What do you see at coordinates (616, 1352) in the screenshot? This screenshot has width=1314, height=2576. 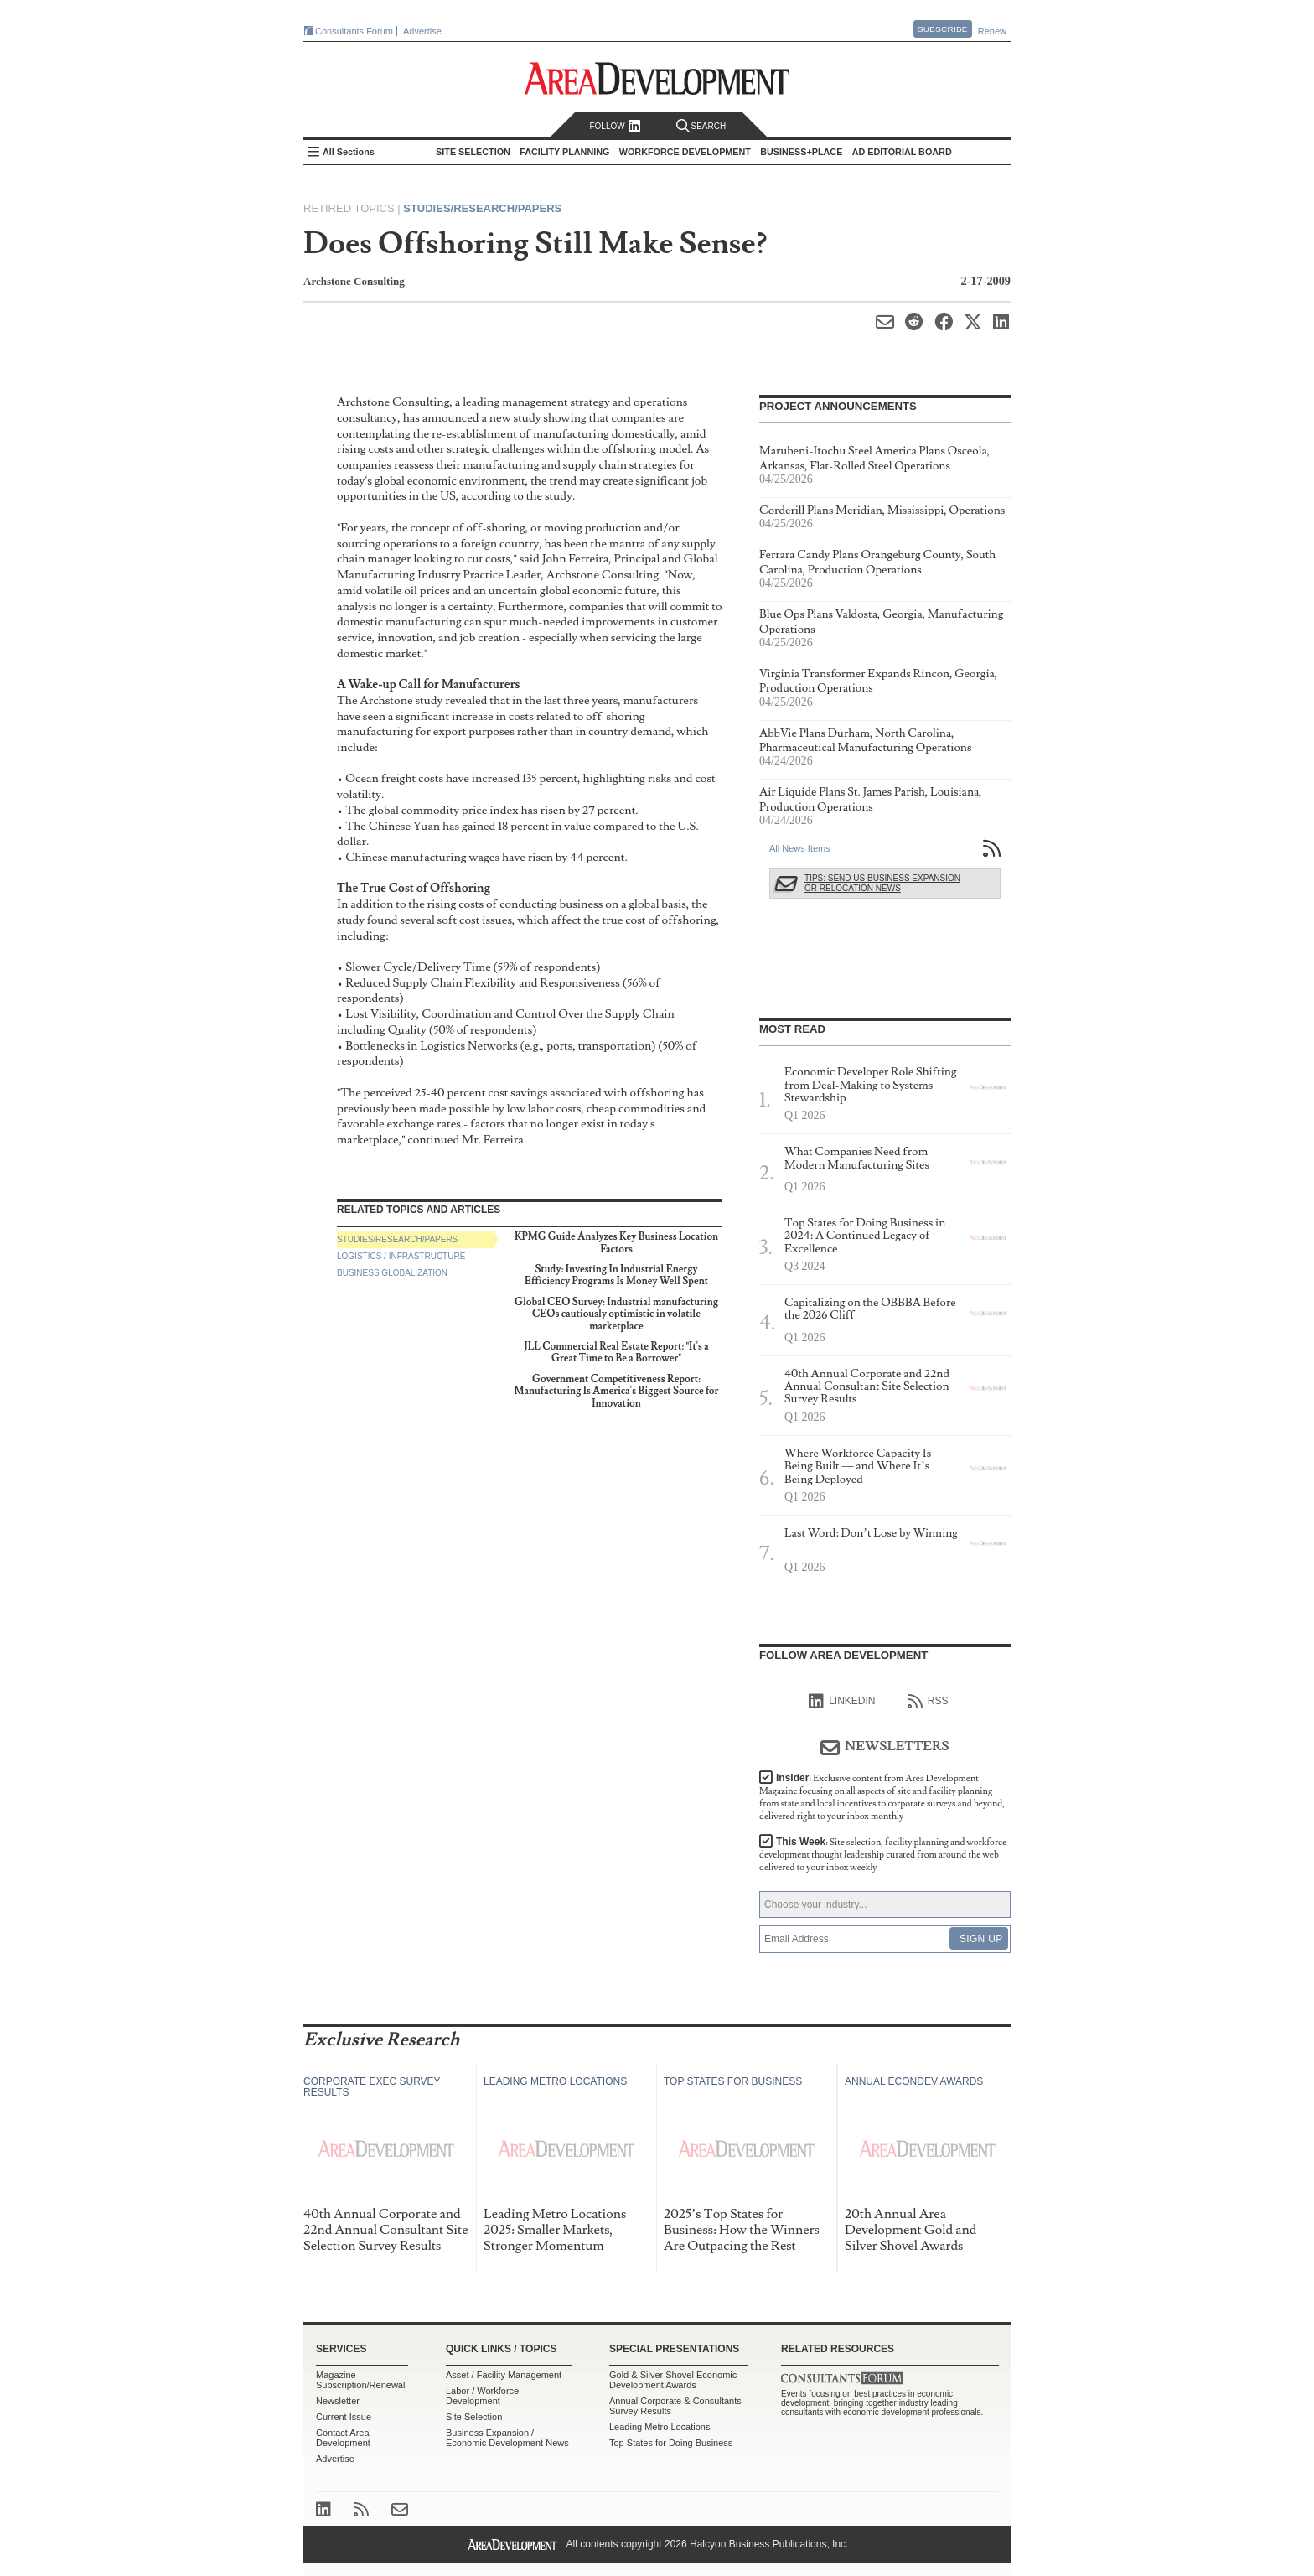 I see `JLL Commercial Real Estate Report: "It's a Great Time to Be a Borrower"` at bounding box center [616, 1352].